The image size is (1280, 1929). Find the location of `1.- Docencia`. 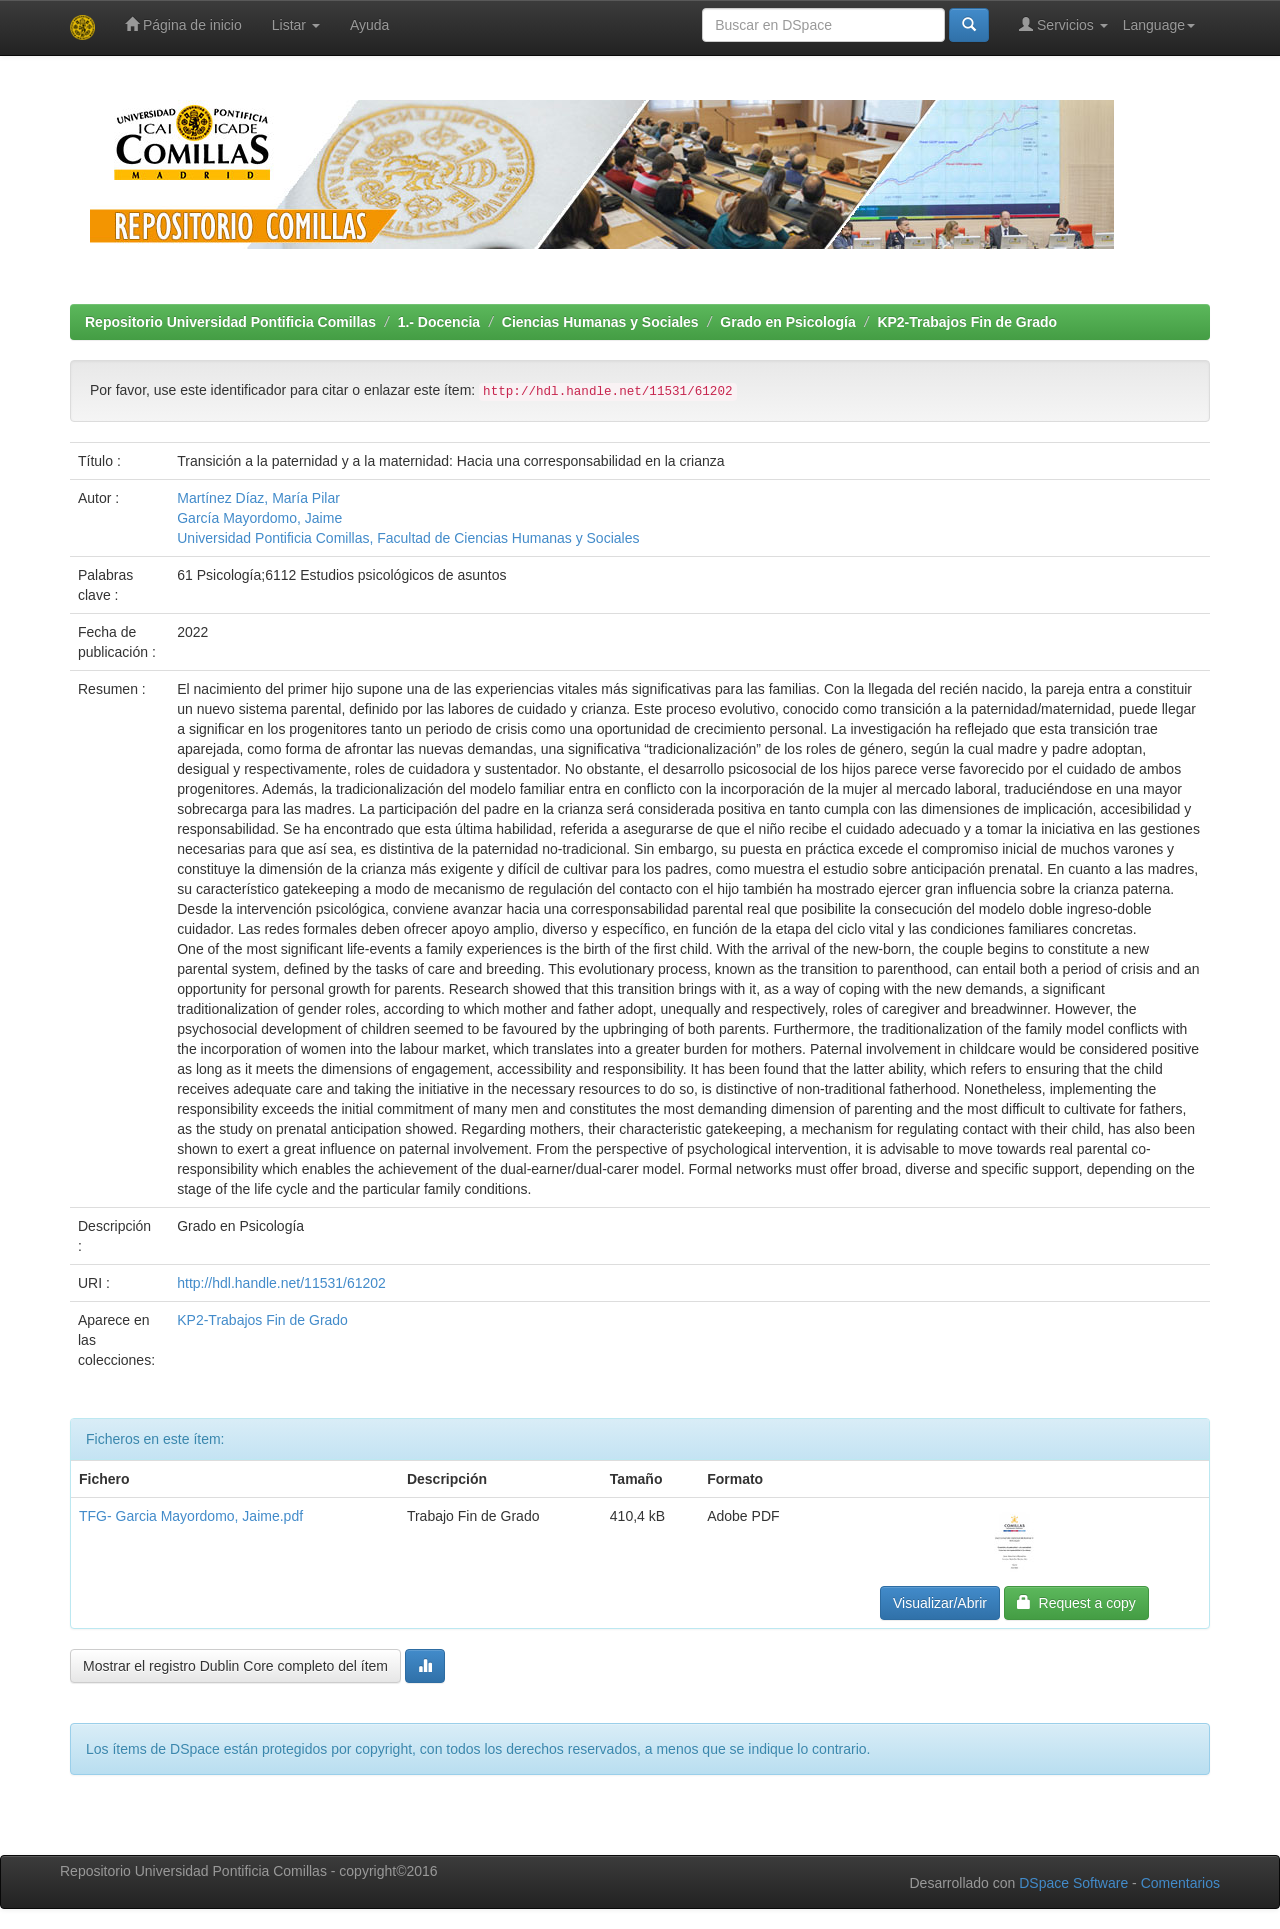

1.- Docencia is located at coordinates (439, 322).